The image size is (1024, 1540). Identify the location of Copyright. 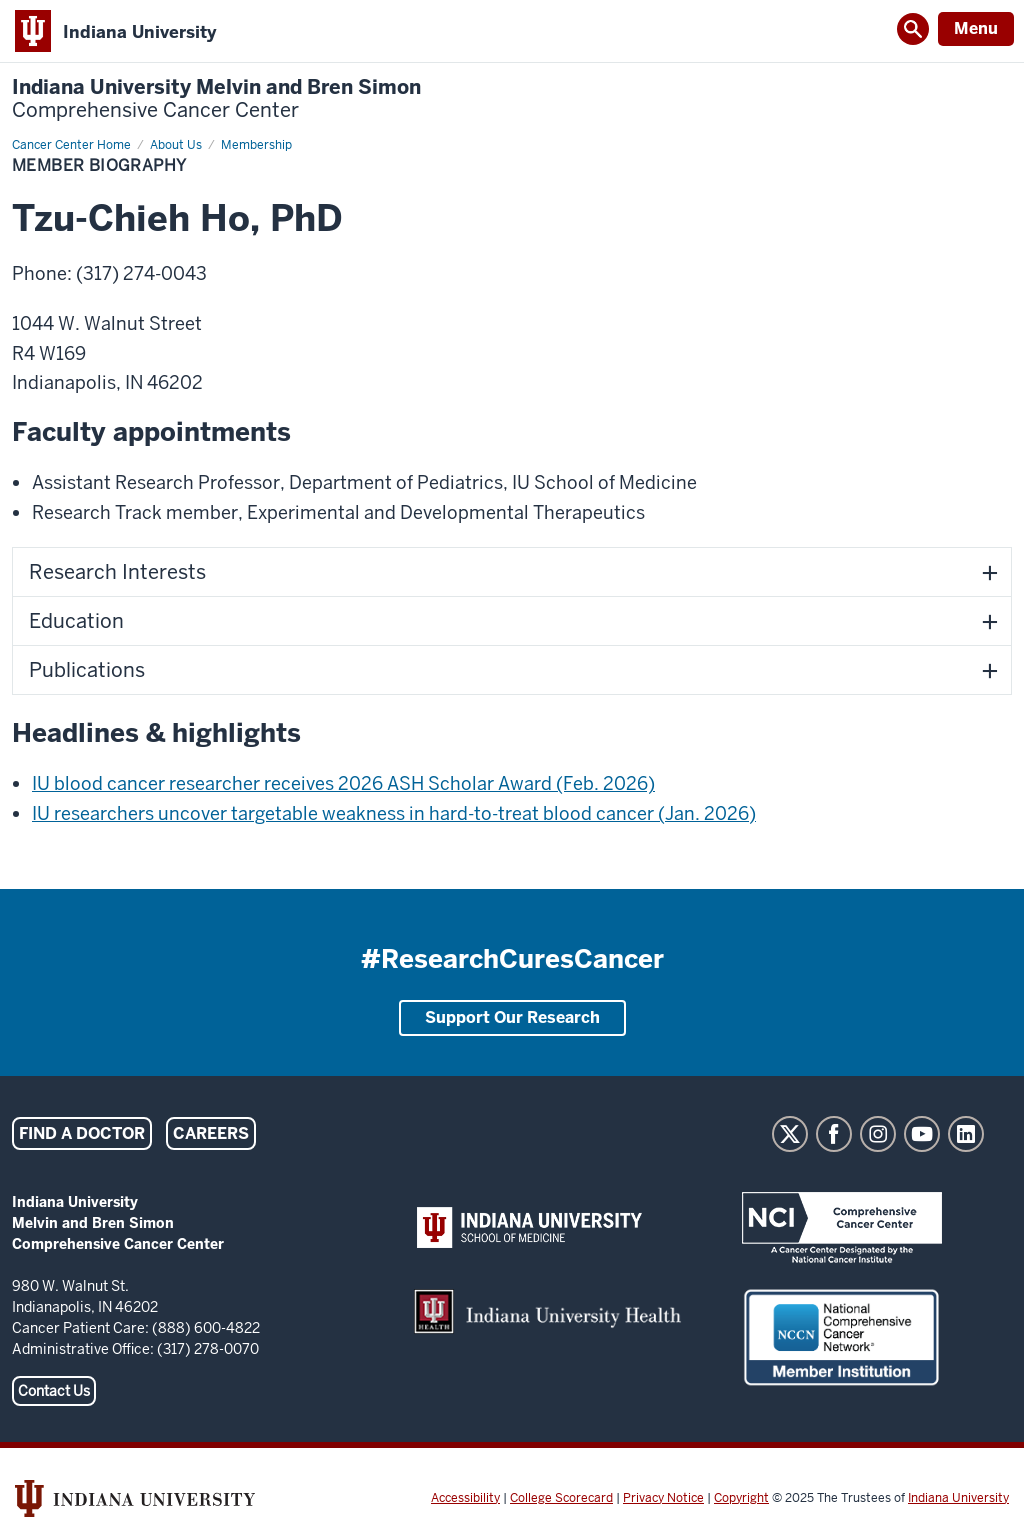
(741, 1498).